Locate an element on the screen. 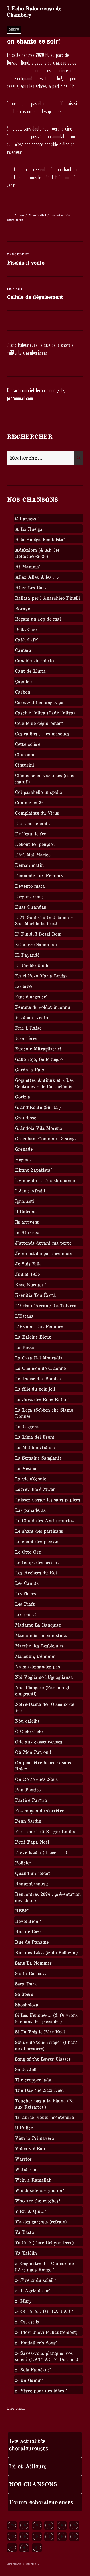  Deman matin is located at coordinates (29, 865).